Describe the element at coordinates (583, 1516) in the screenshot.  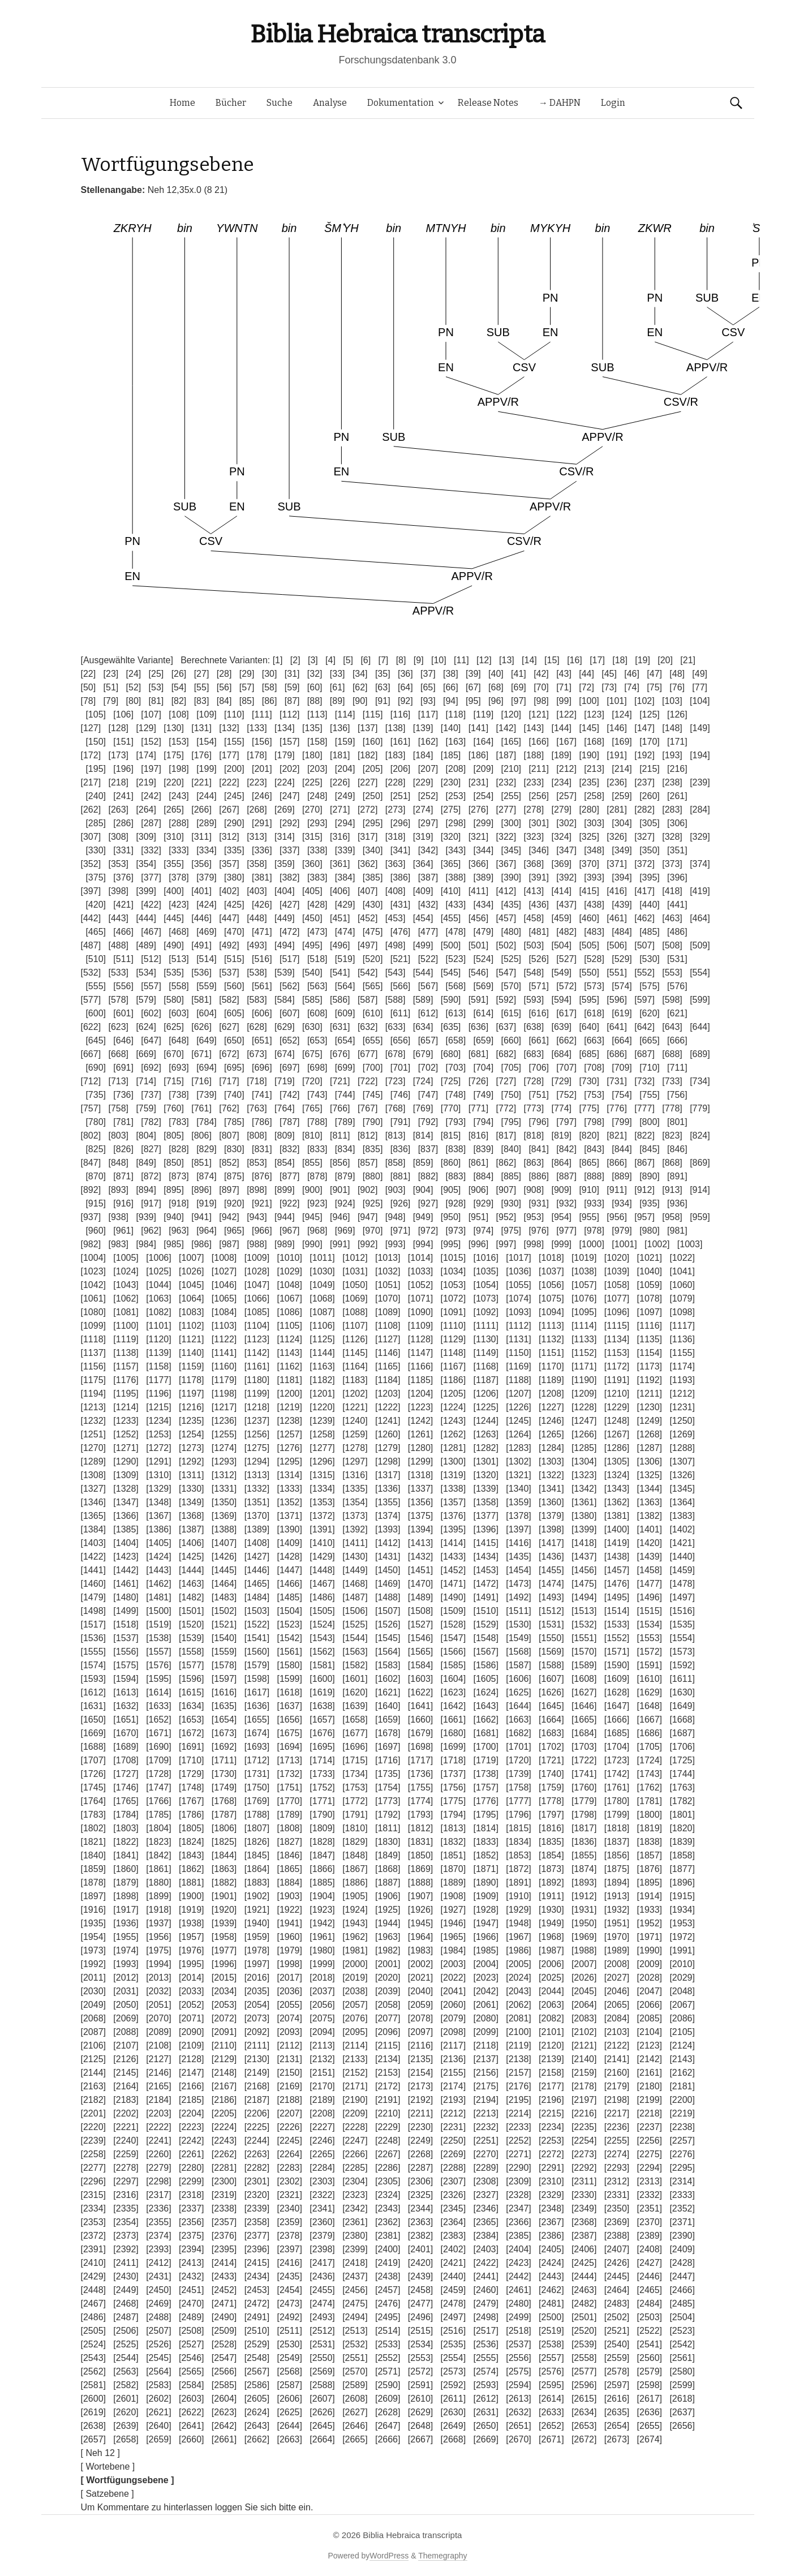
I see `[1380]` at that location.